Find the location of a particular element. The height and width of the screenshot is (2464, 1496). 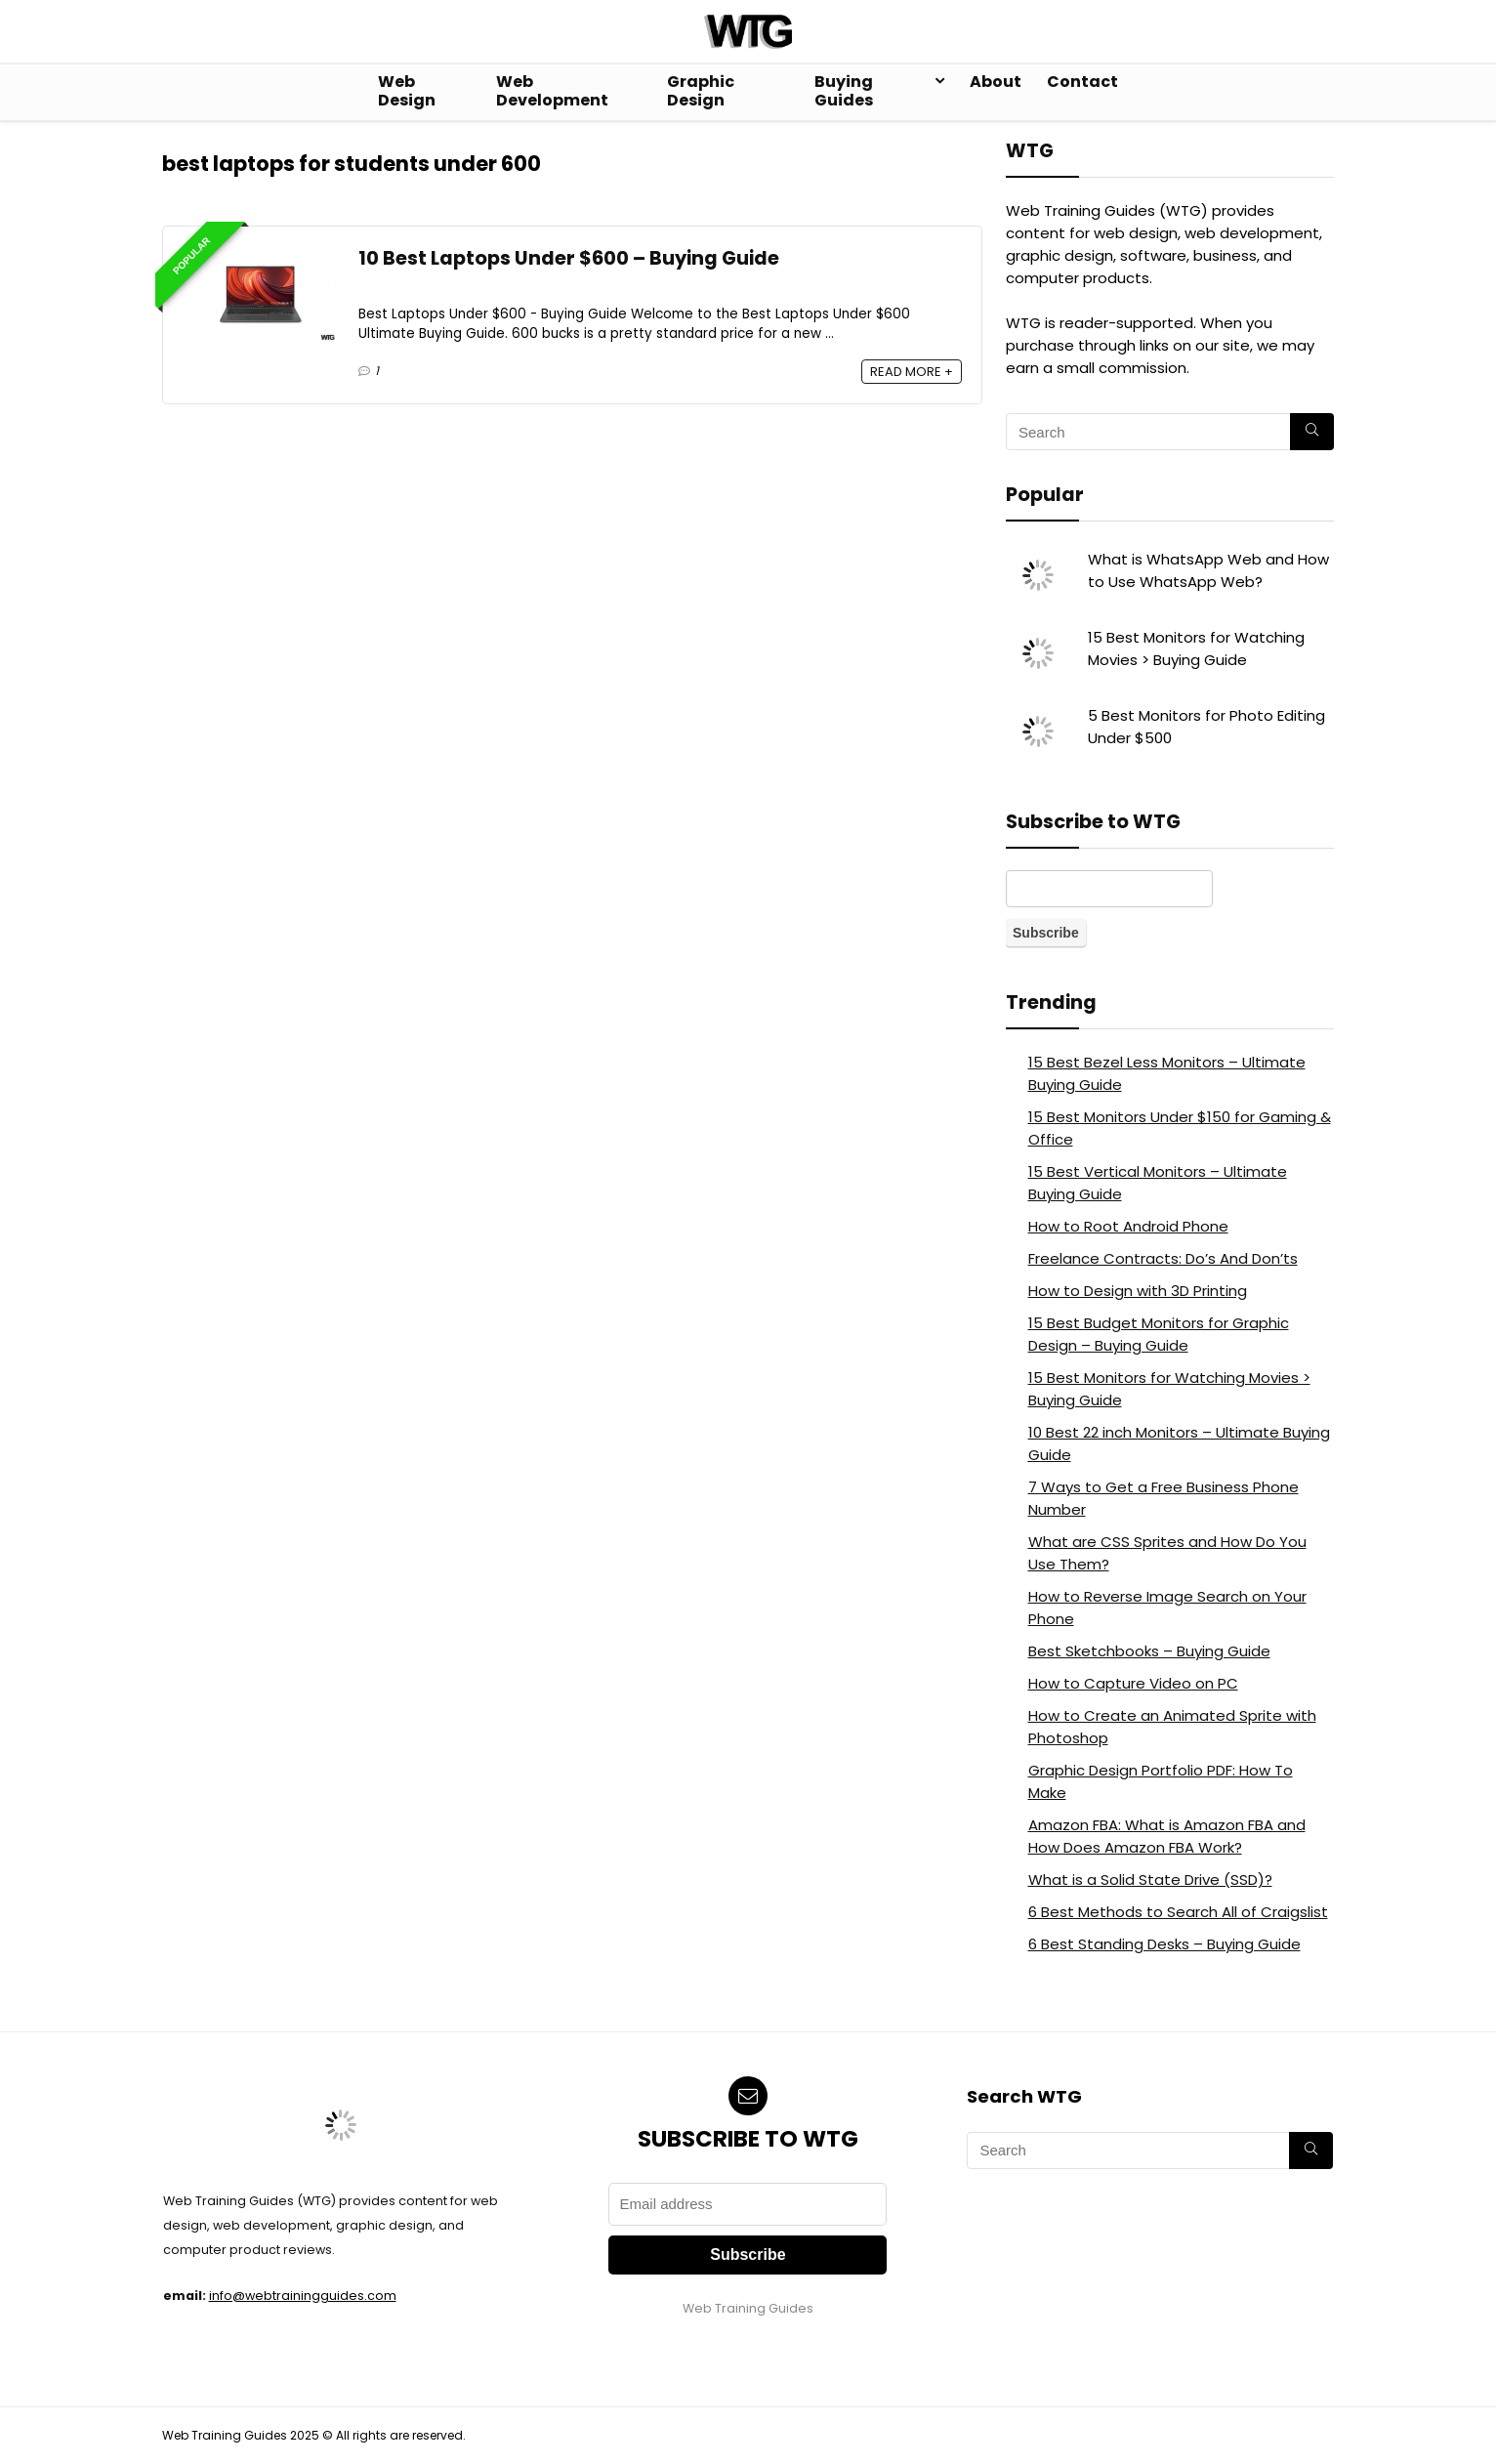

6 Best Methods to Search All of Craigslist is located at coordinates (1178, 1911).